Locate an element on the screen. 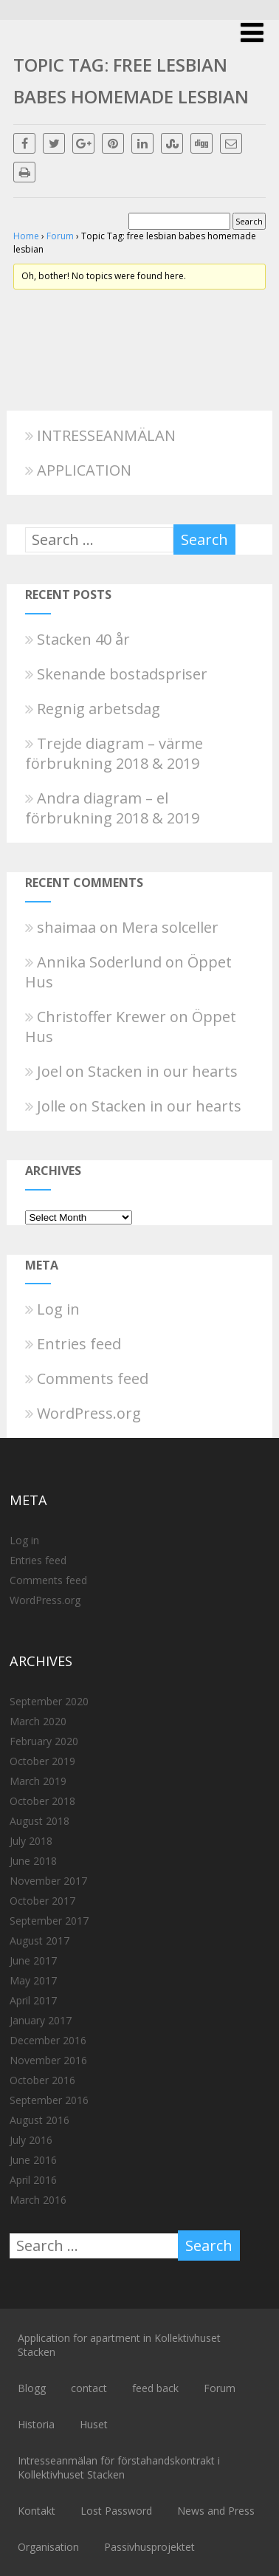 Image resolution: width=279 pixels, height=2576 pixels. Forum is located at coordinates (60, 236).